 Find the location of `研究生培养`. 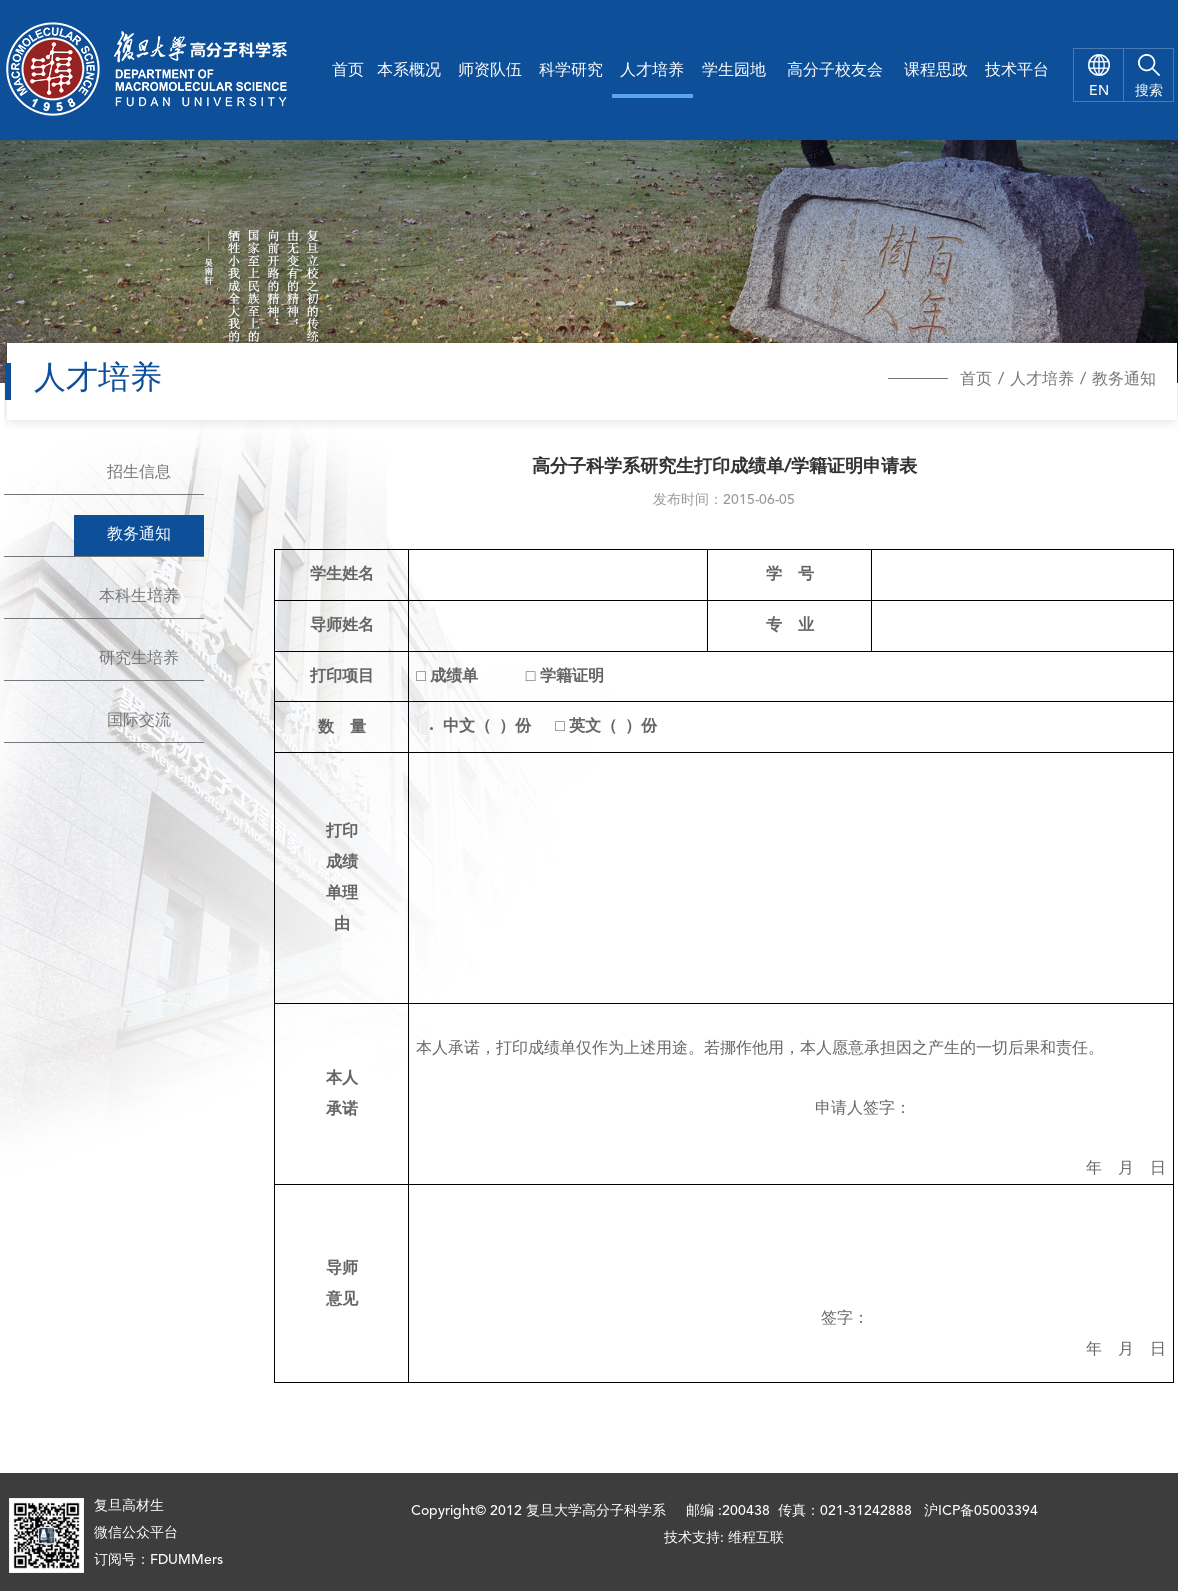

研究生培养 is located at coordinates (139, 659).